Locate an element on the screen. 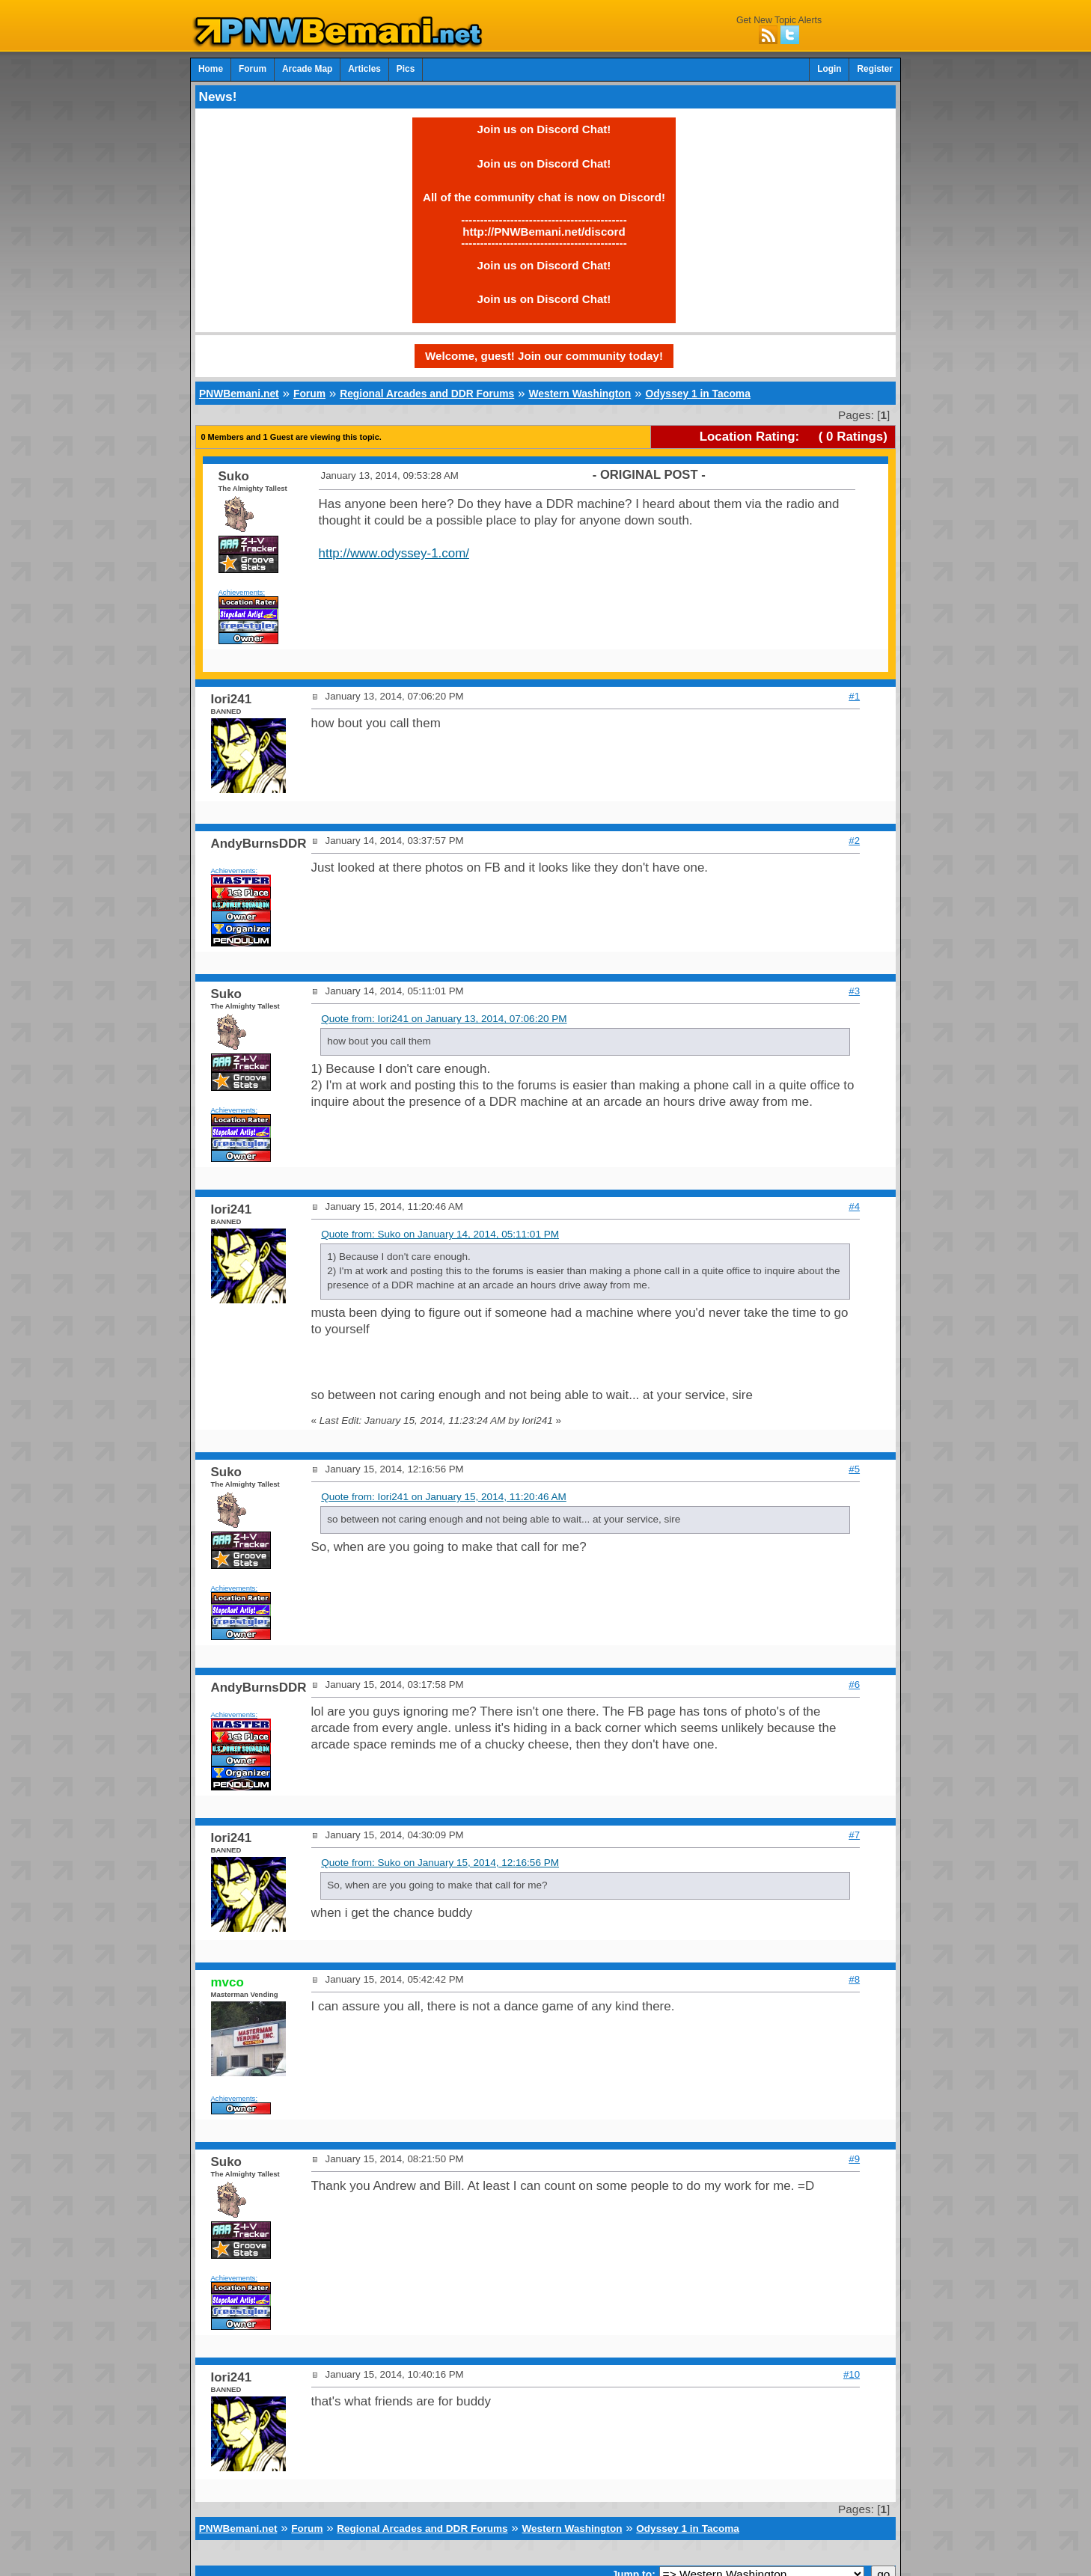  PNWBemani.net is located at coordinates (239, 394).